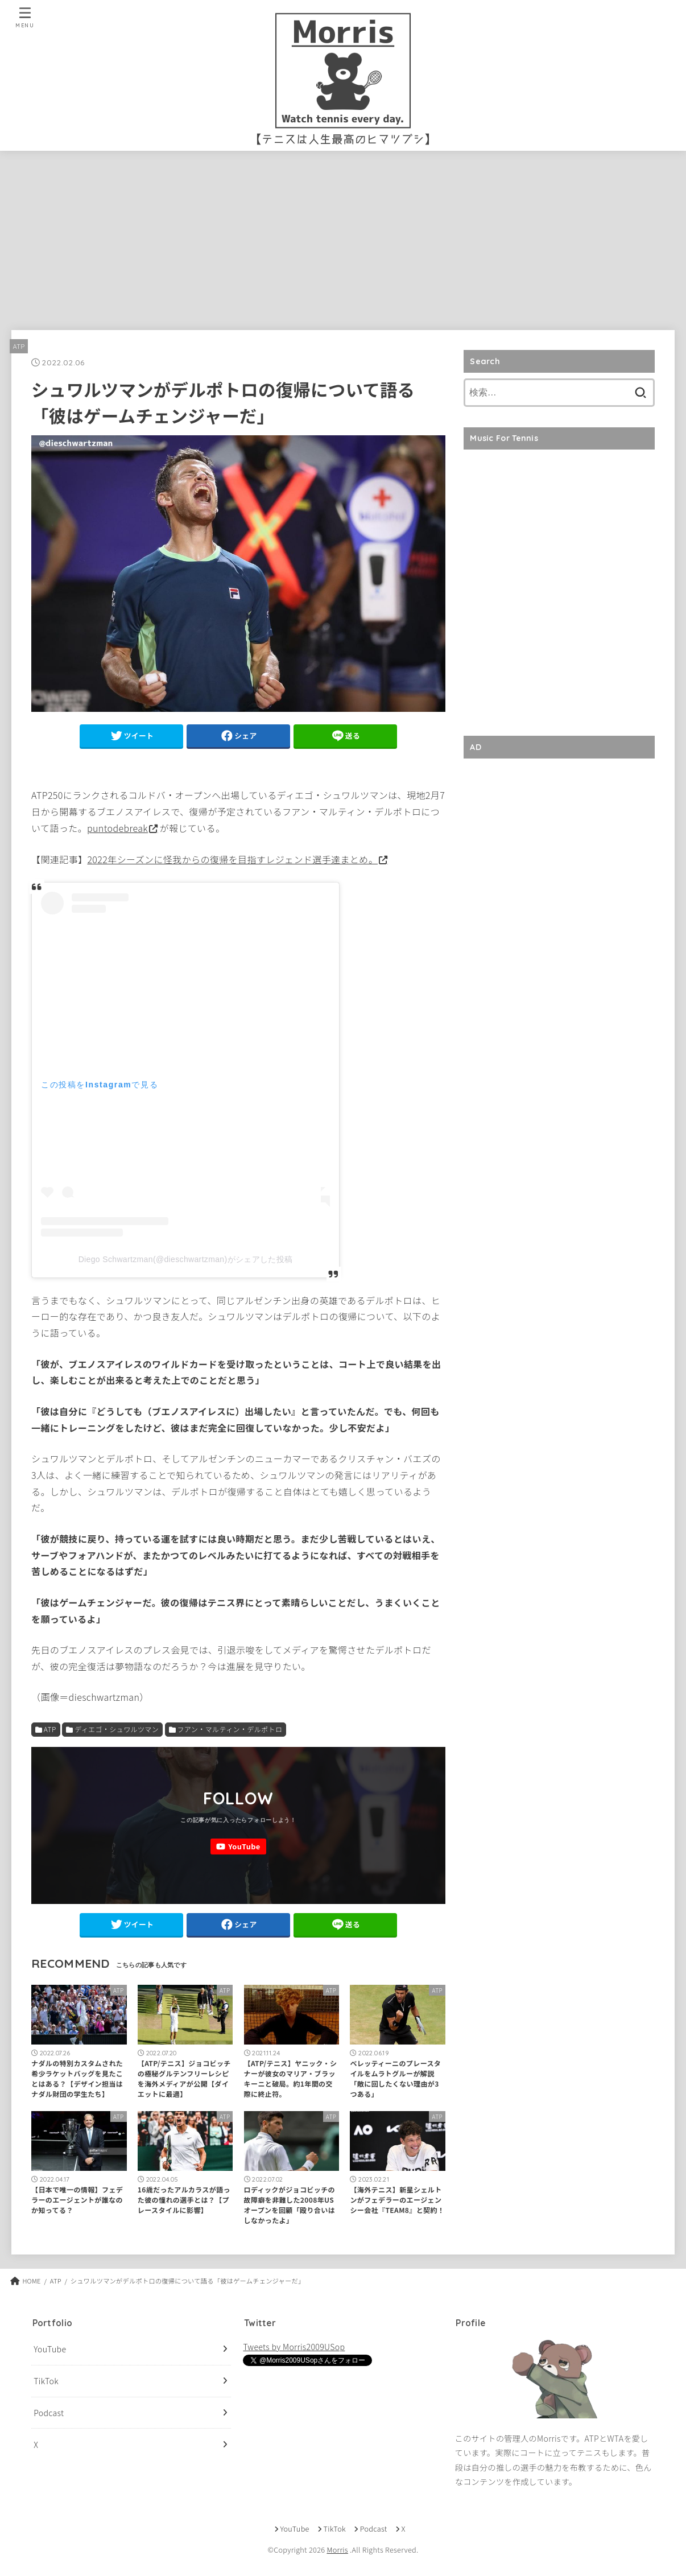 Image resolution: width=686 pixels, height=2576 pixels. I want to click on puntodebreak, so click(117, 828).